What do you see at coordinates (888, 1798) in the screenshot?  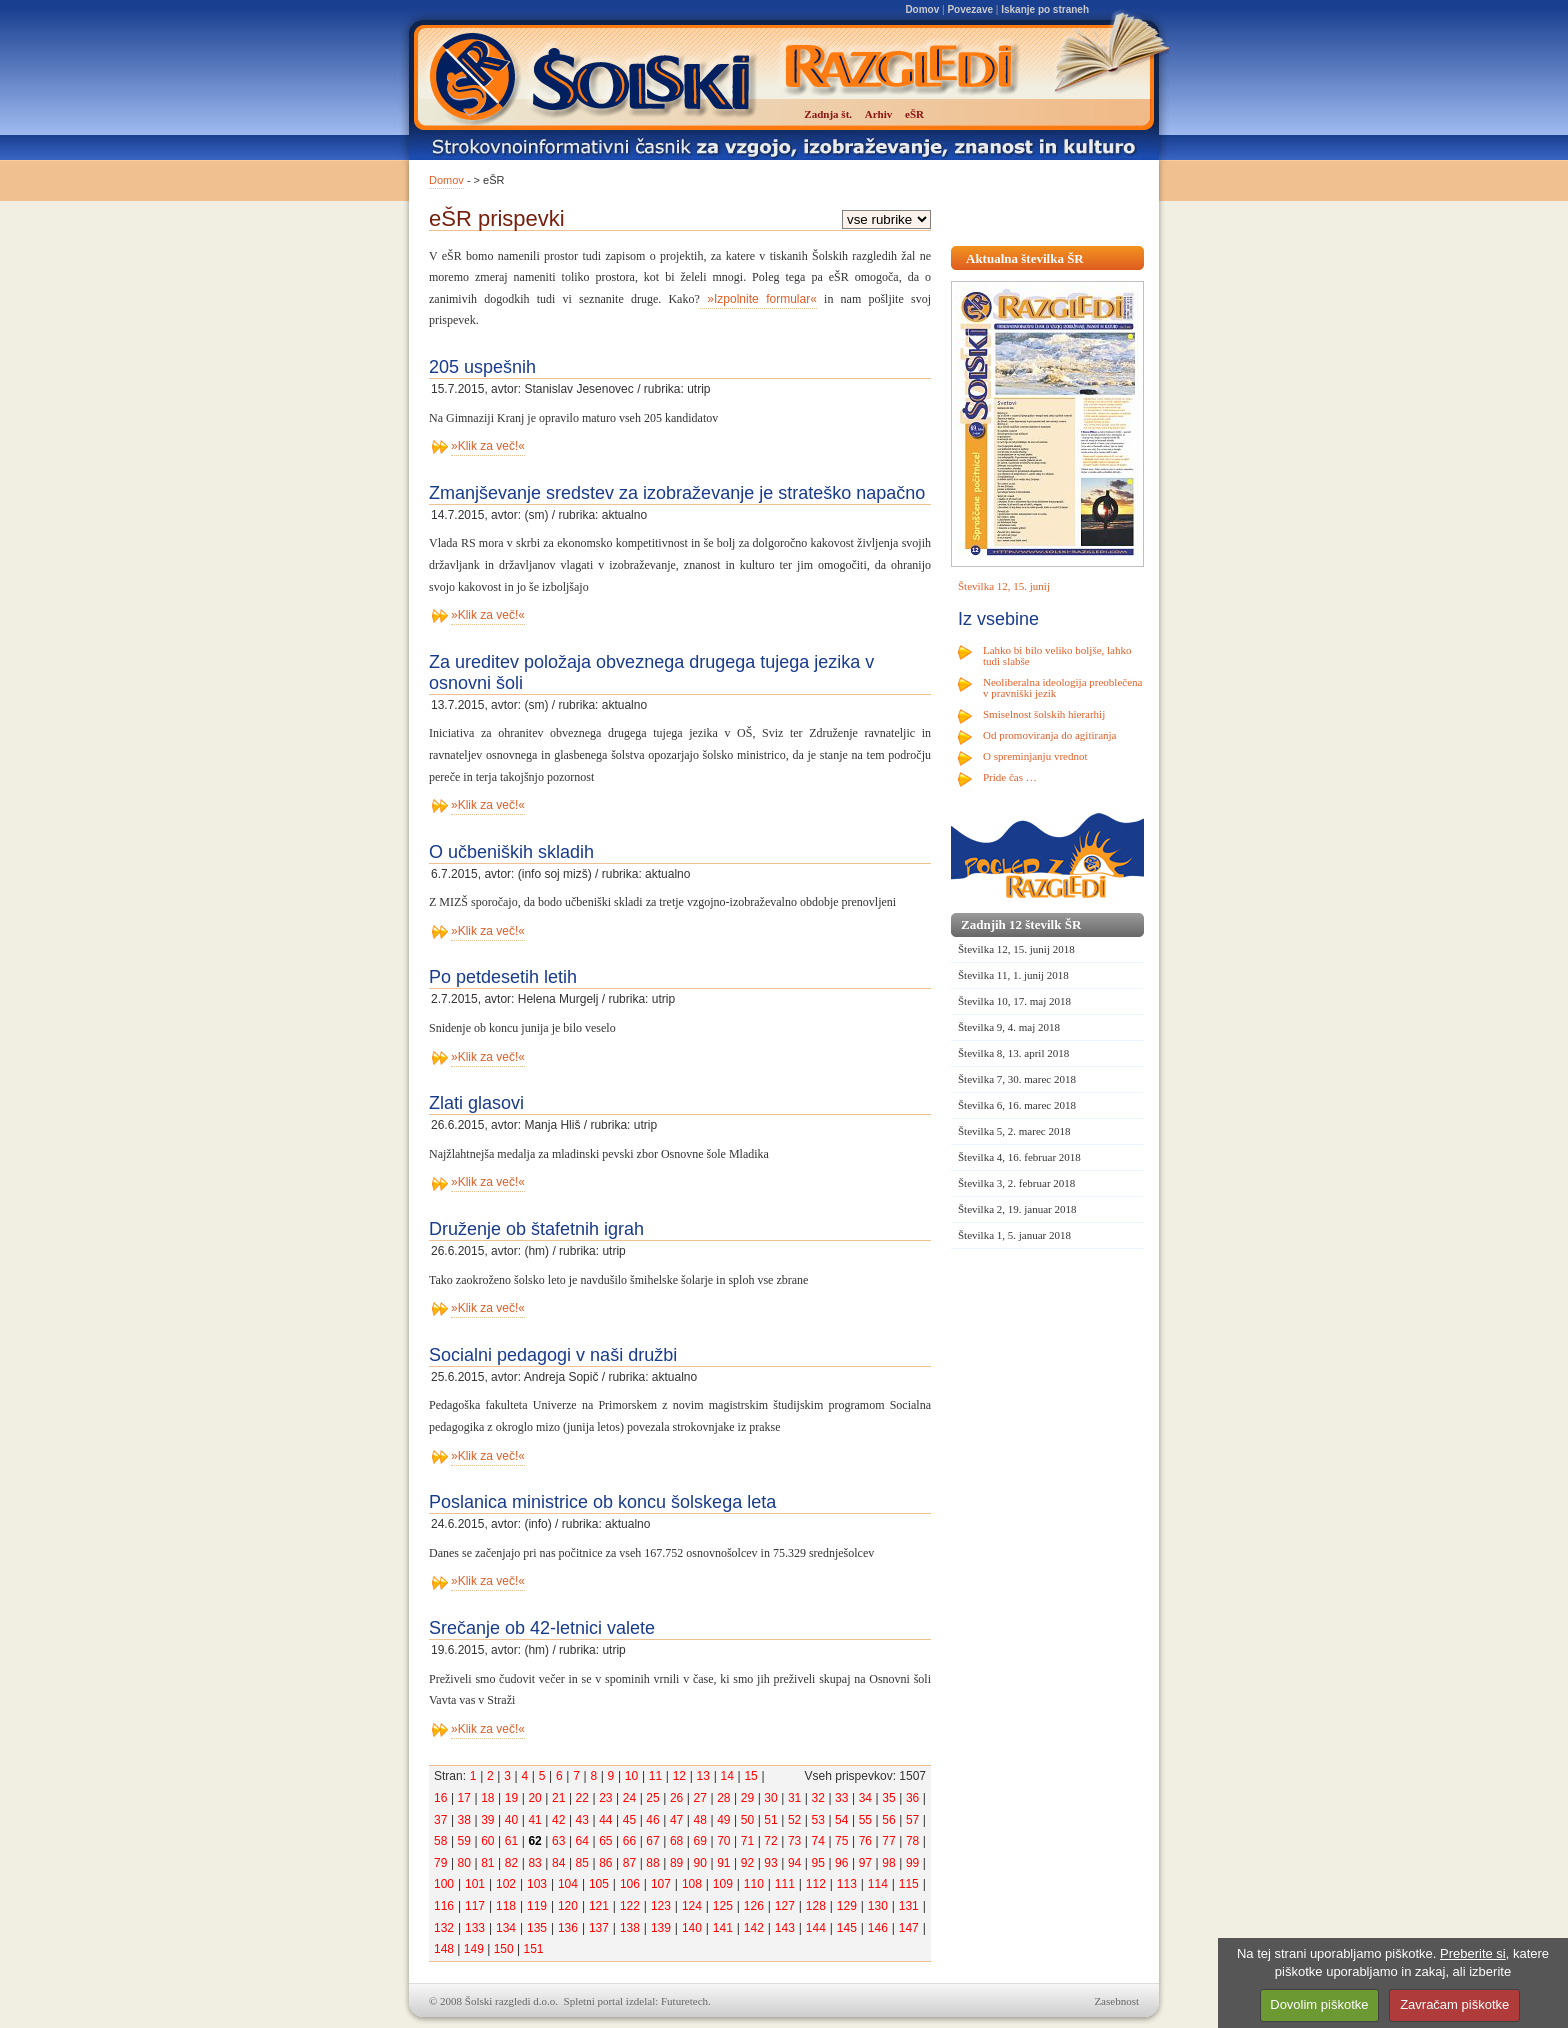 I see `35` at bounding box center [888, 1798].